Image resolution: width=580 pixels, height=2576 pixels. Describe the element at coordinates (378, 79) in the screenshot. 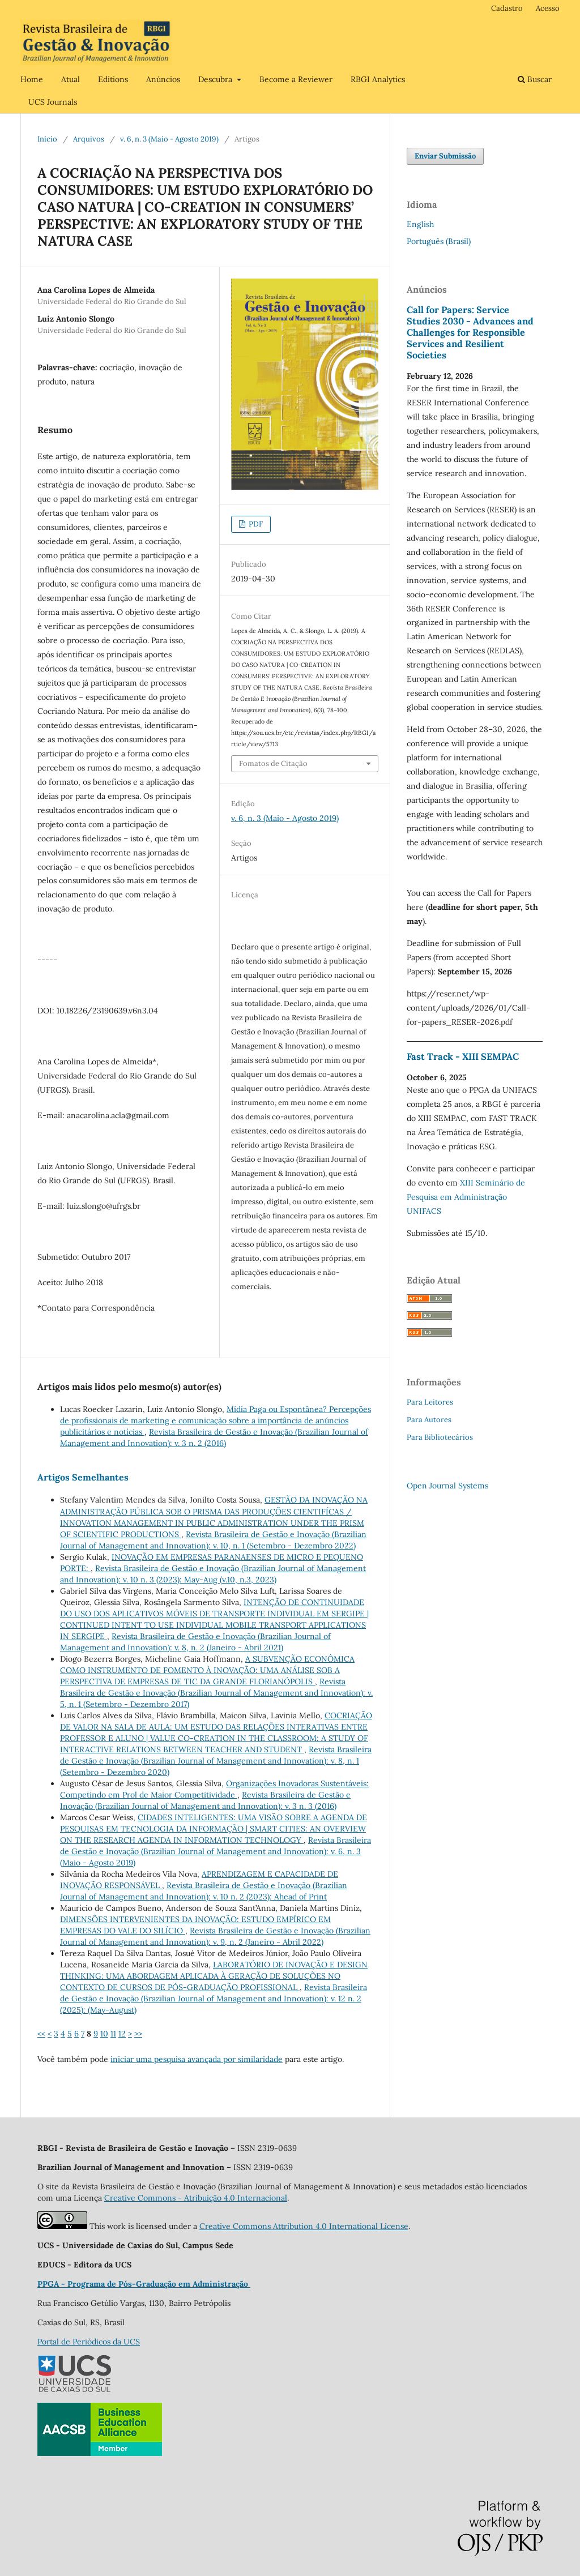

I see `RBGI Analytics` at that location.